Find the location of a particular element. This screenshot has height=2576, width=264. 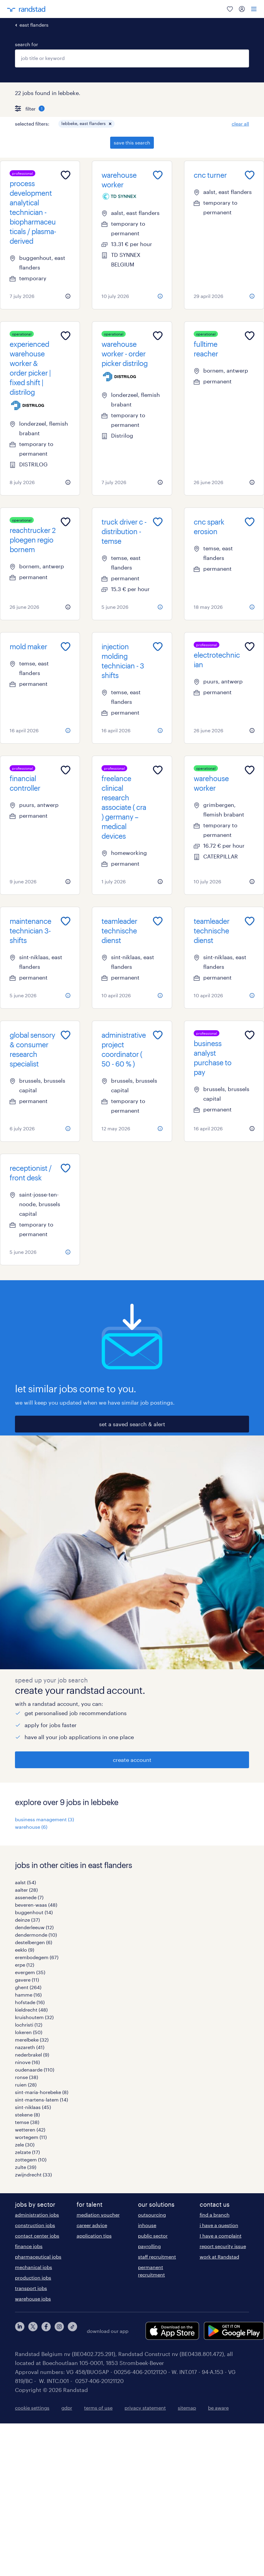

beveren-waas (48) is located at coordinates (36, 1905).